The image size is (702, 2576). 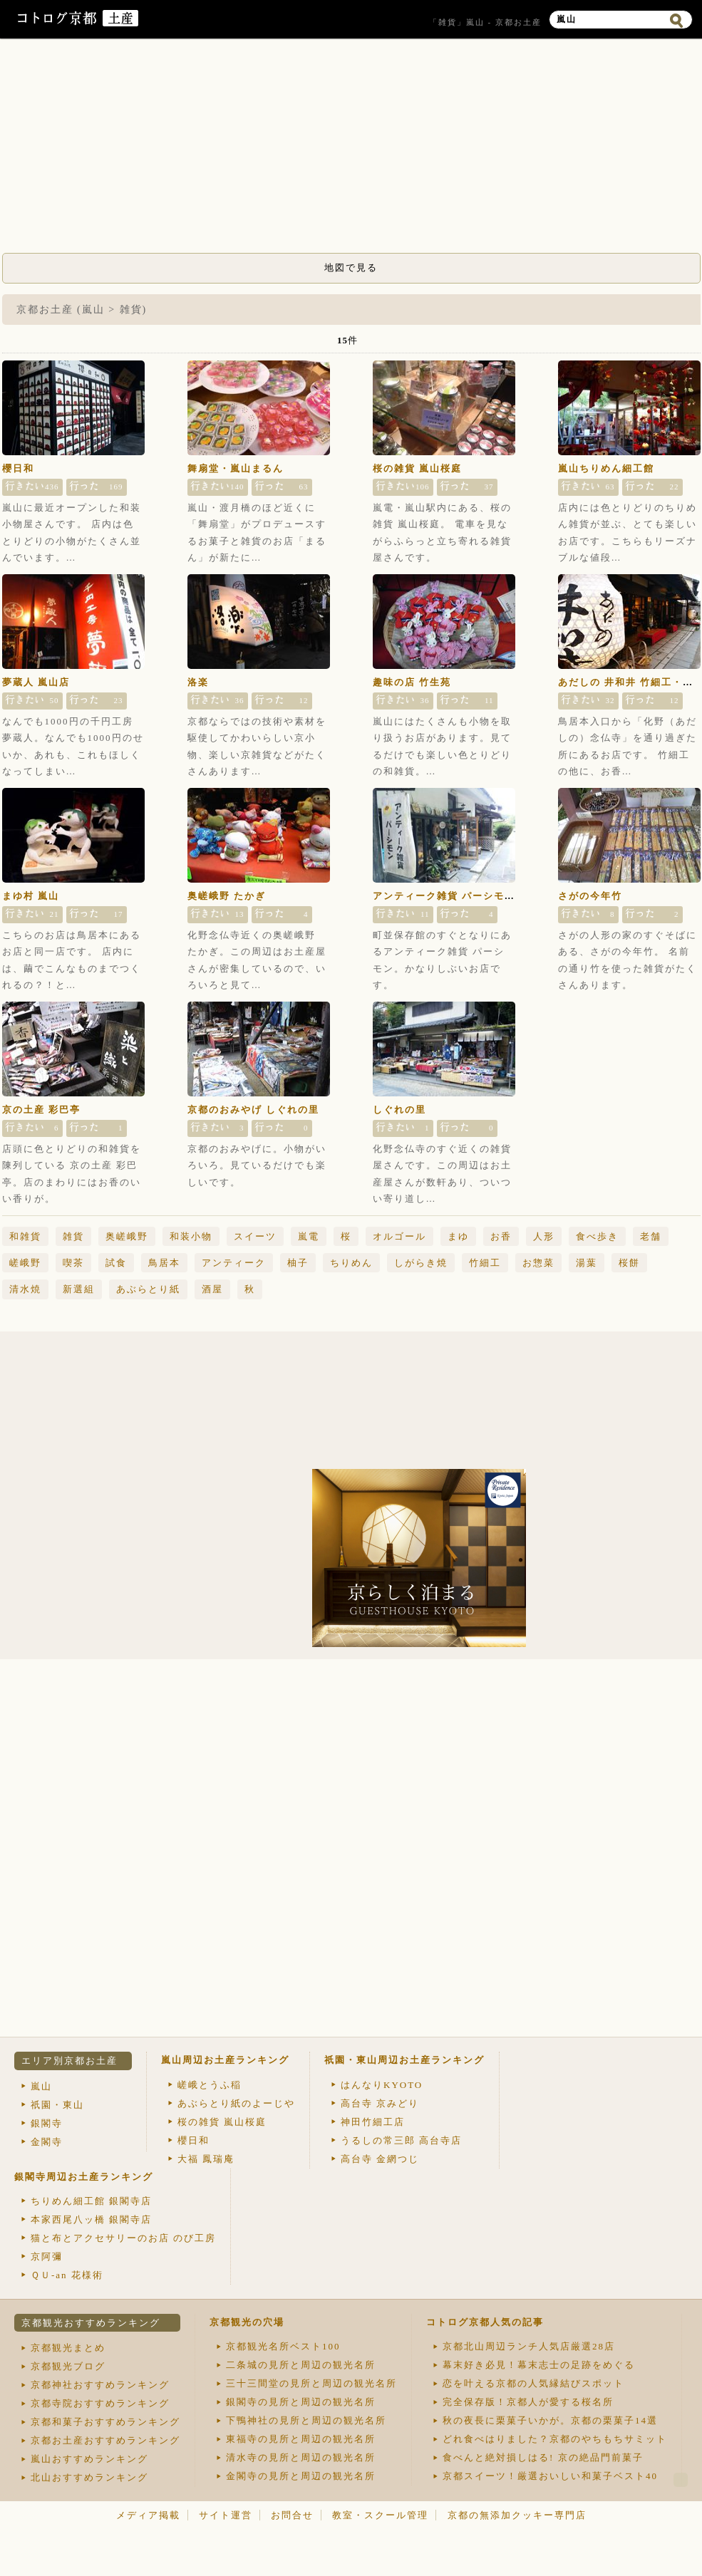 What do you see at coordinates (225, 2060) in the screenshot?
I see `嵐山周辺お土産ランキング` at bounding box center [225, 2060].